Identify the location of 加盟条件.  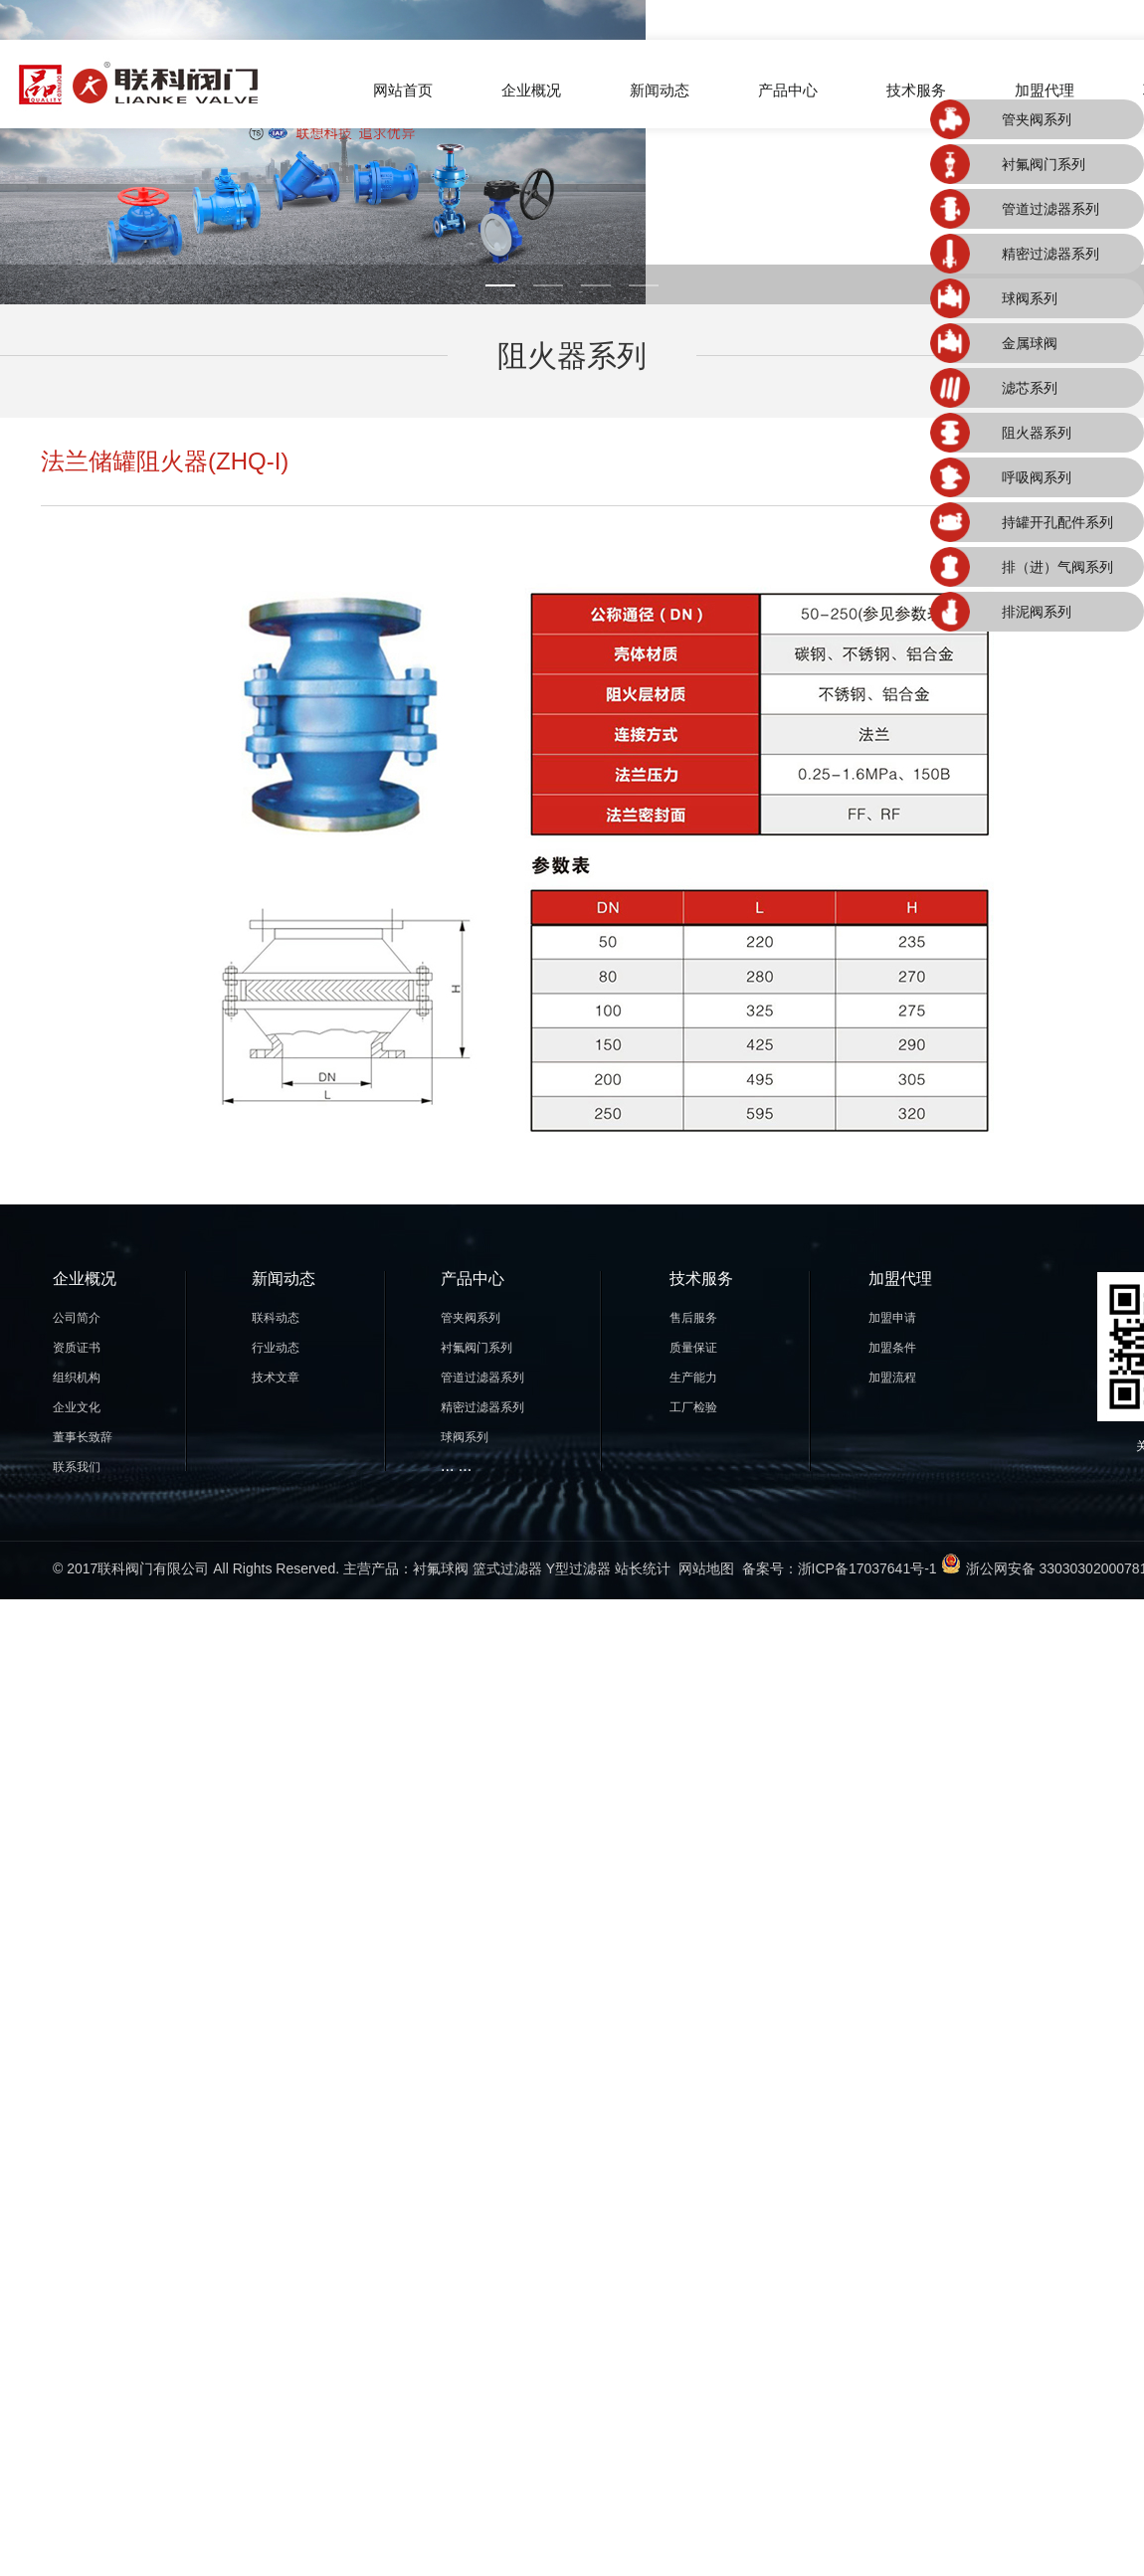
(892, 1348).